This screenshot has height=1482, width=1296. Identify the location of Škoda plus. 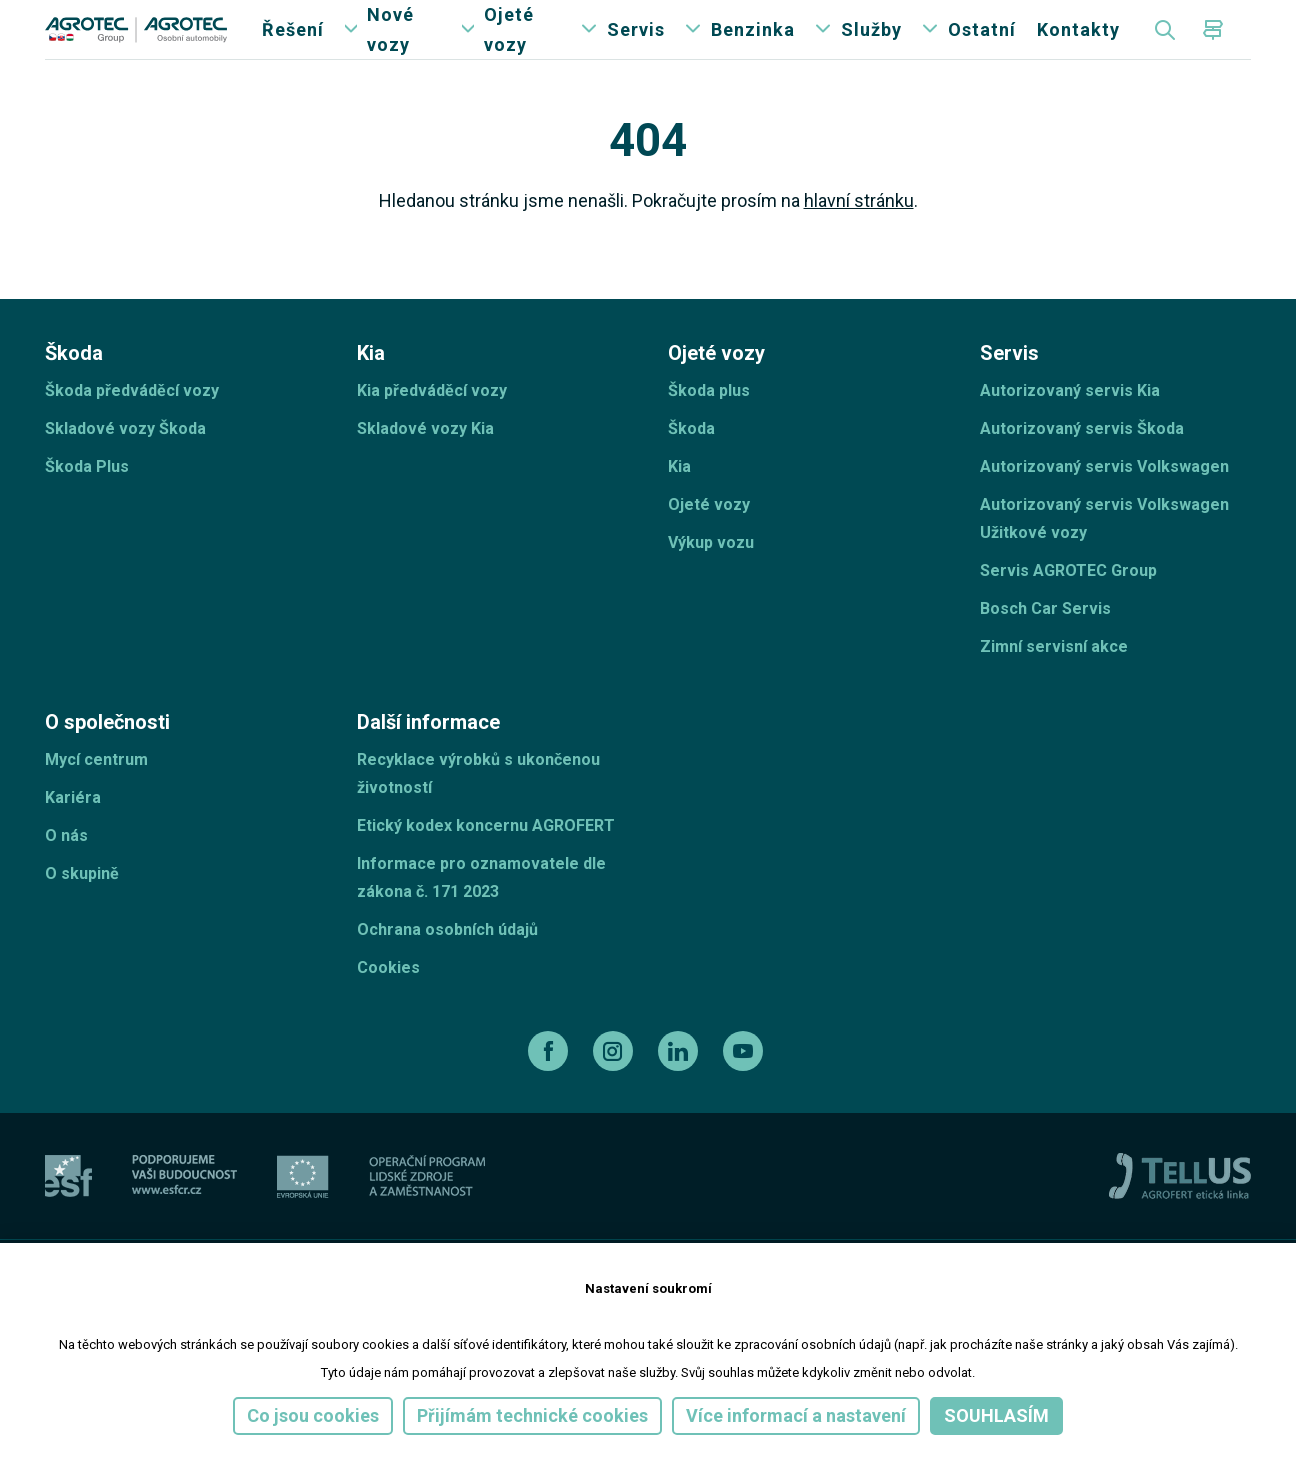
(709, 430).